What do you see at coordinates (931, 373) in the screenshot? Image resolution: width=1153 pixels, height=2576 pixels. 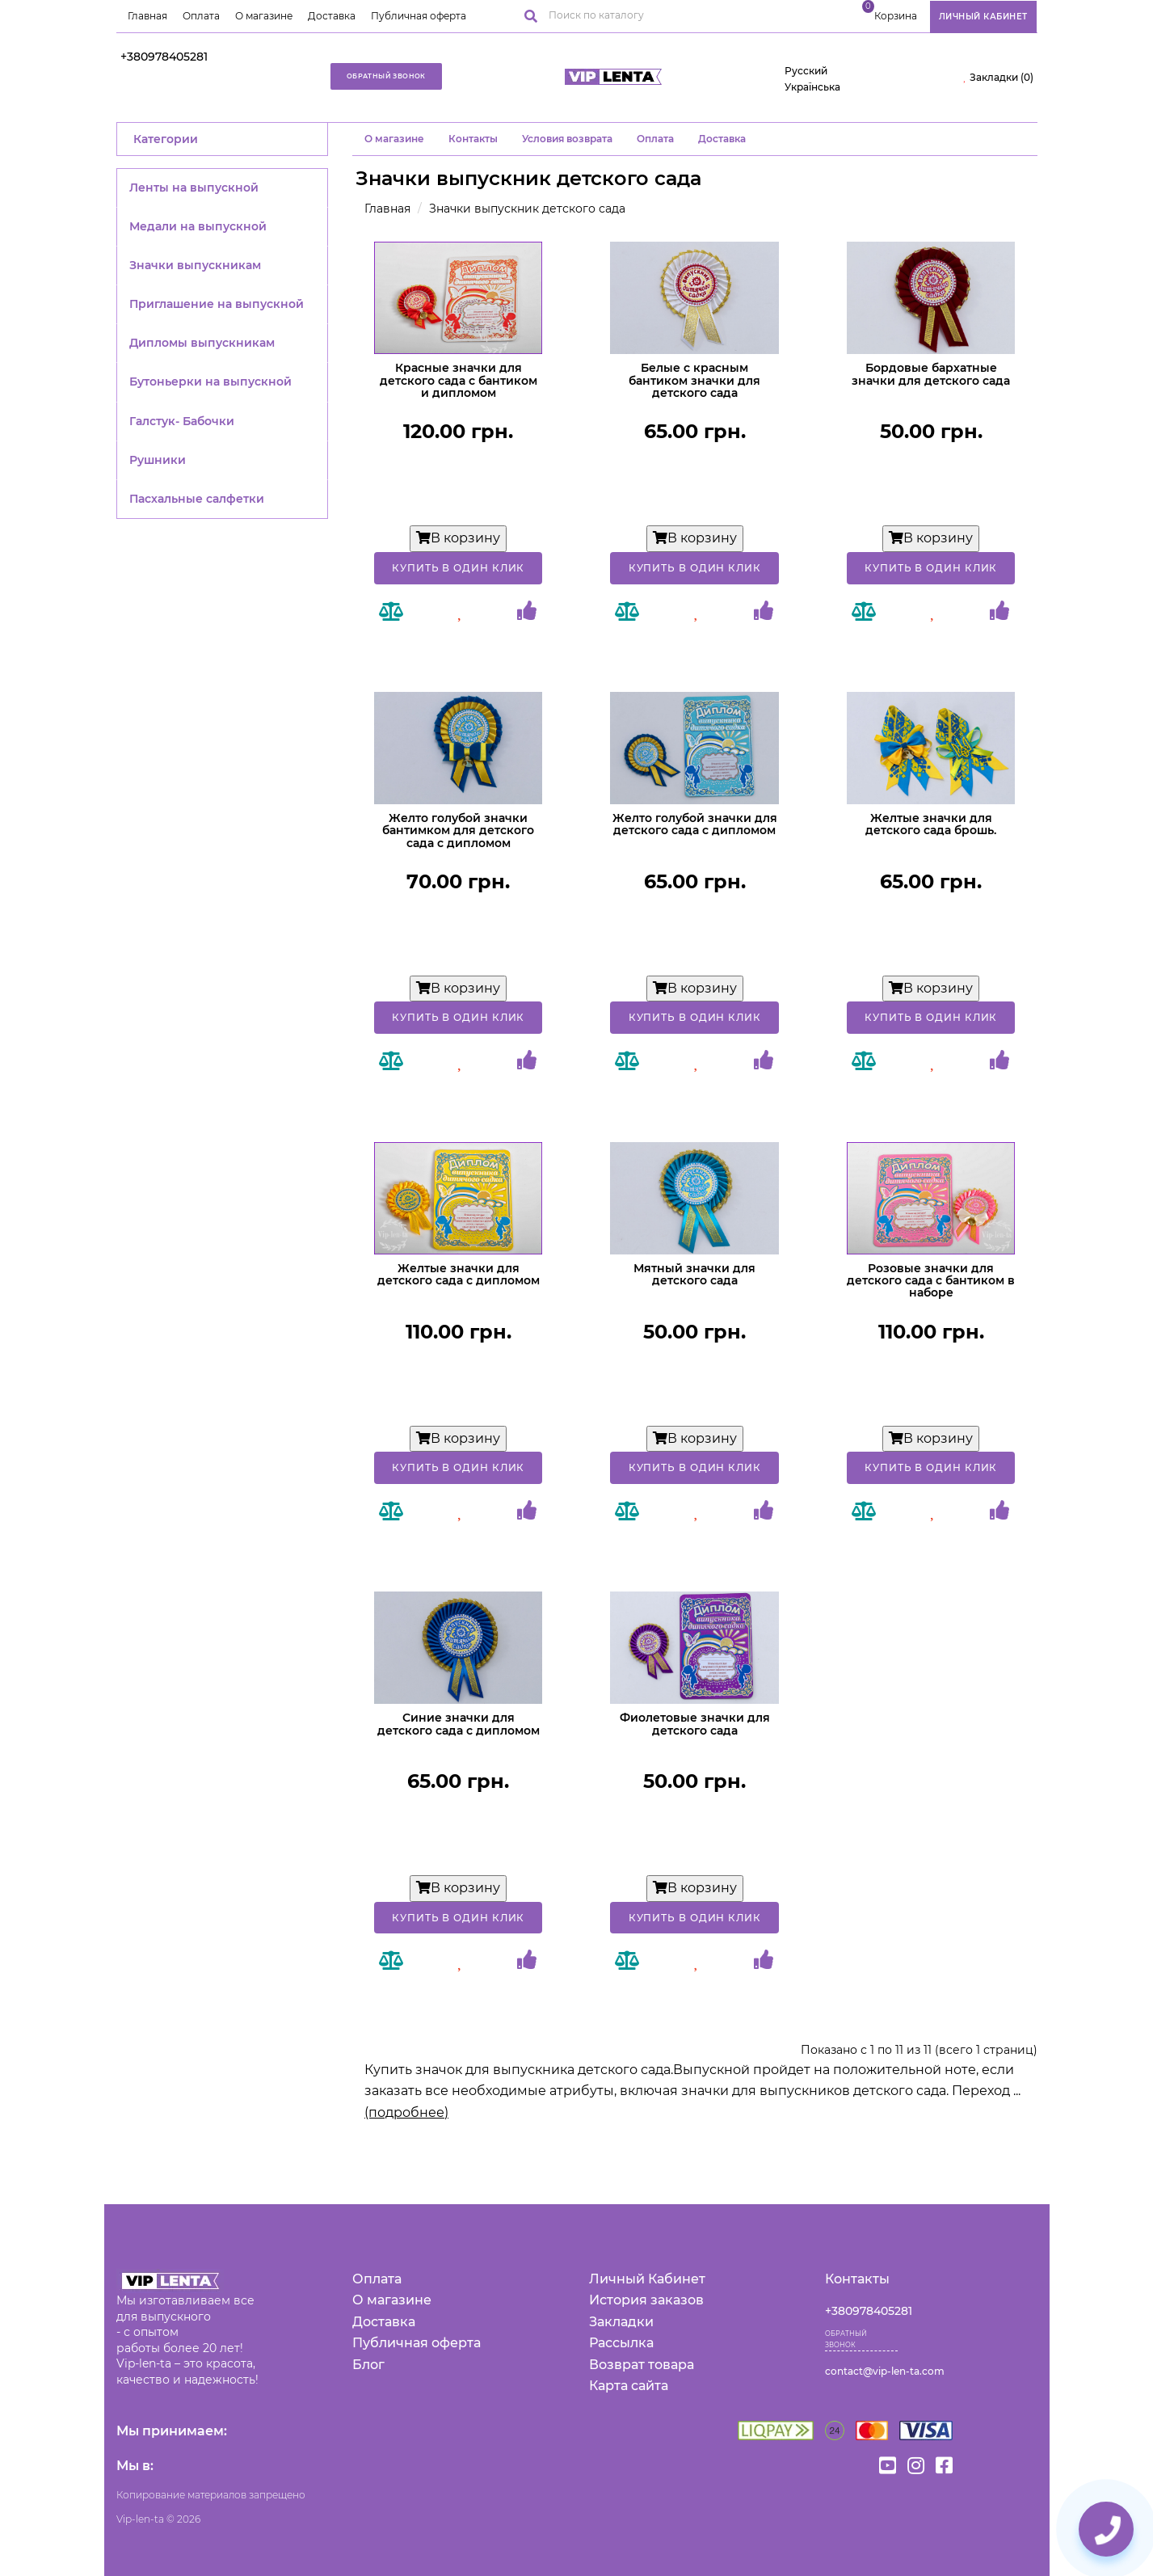 I see `Бордовые бархатные значки для детского сада` at bounding box center [931, 373].